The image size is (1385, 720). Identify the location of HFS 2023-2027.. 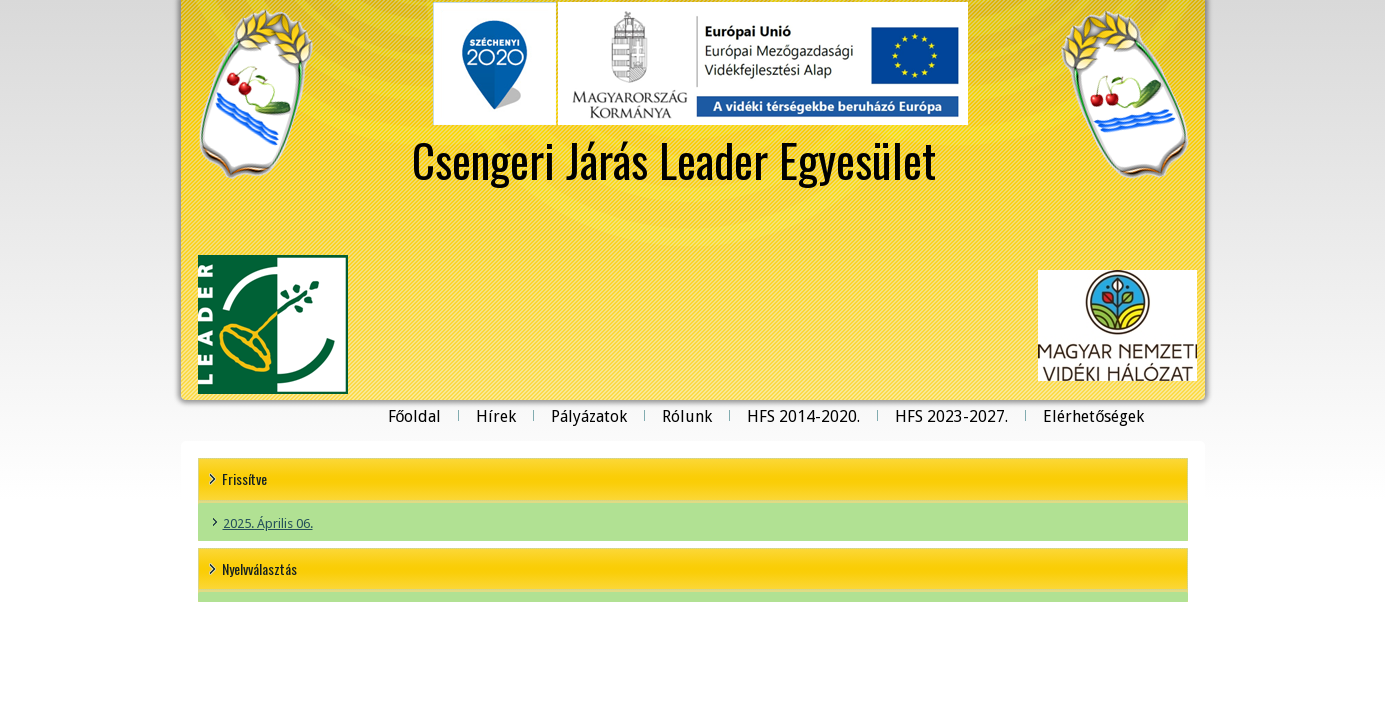
(951, 416).